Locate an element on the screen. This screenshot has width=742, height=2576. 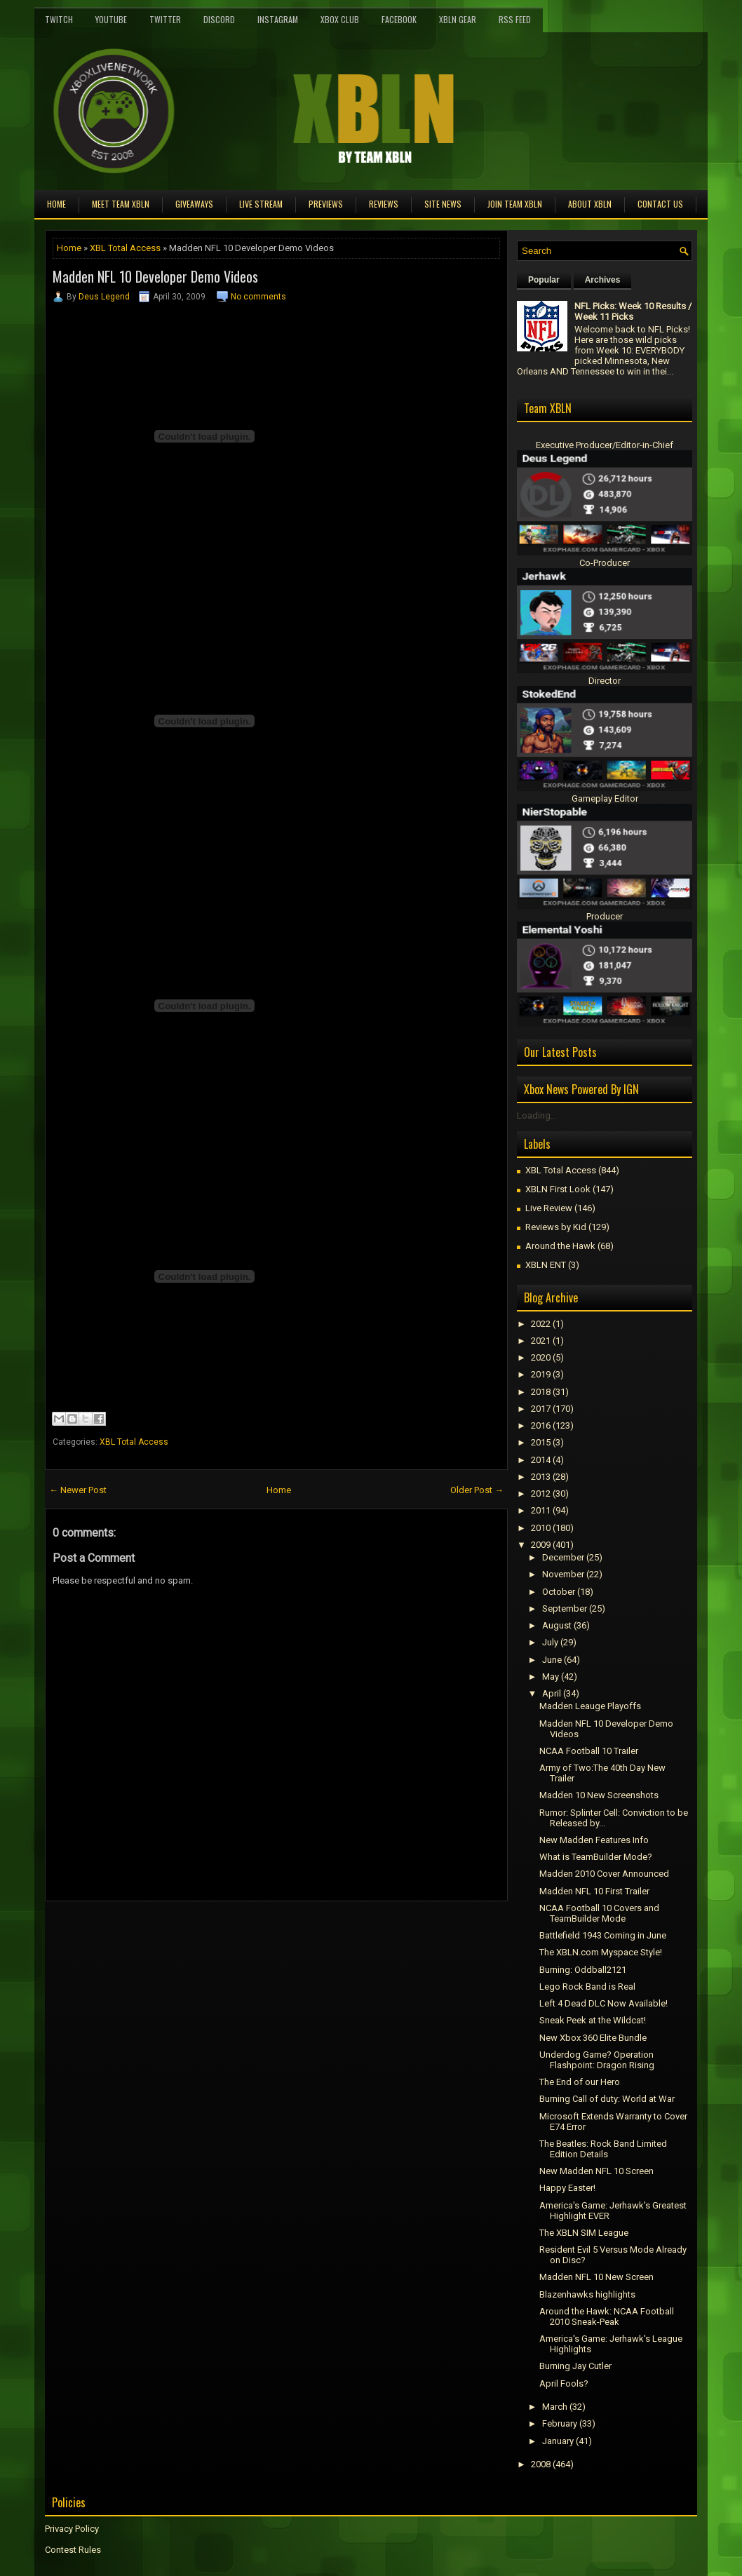
Loading... is located at coordinates (537, 1115).